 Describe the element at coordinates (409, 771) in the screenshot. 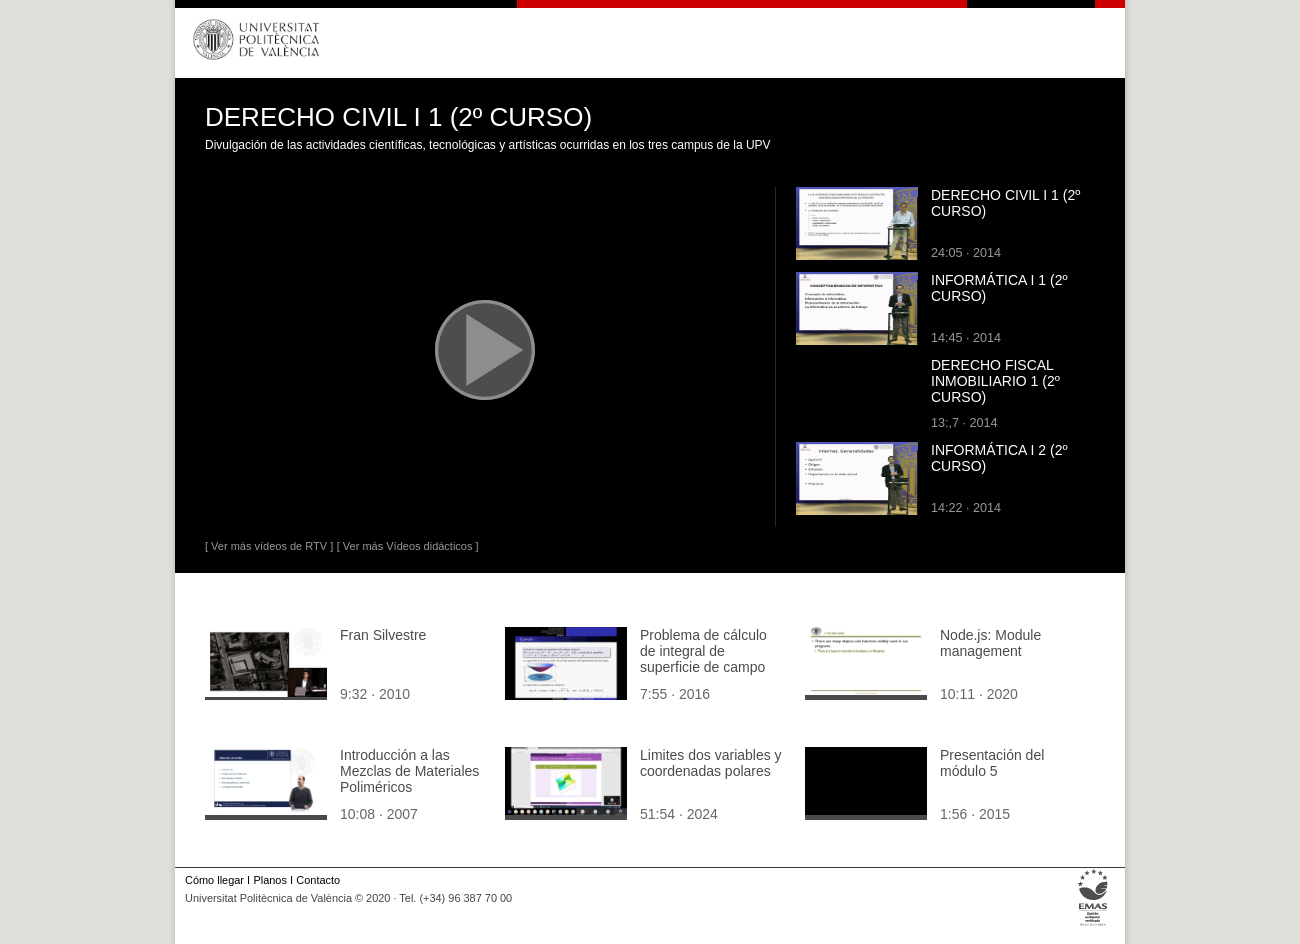

I see `Introducción a las Mezclas de Materiales Poliméricos` at that location.